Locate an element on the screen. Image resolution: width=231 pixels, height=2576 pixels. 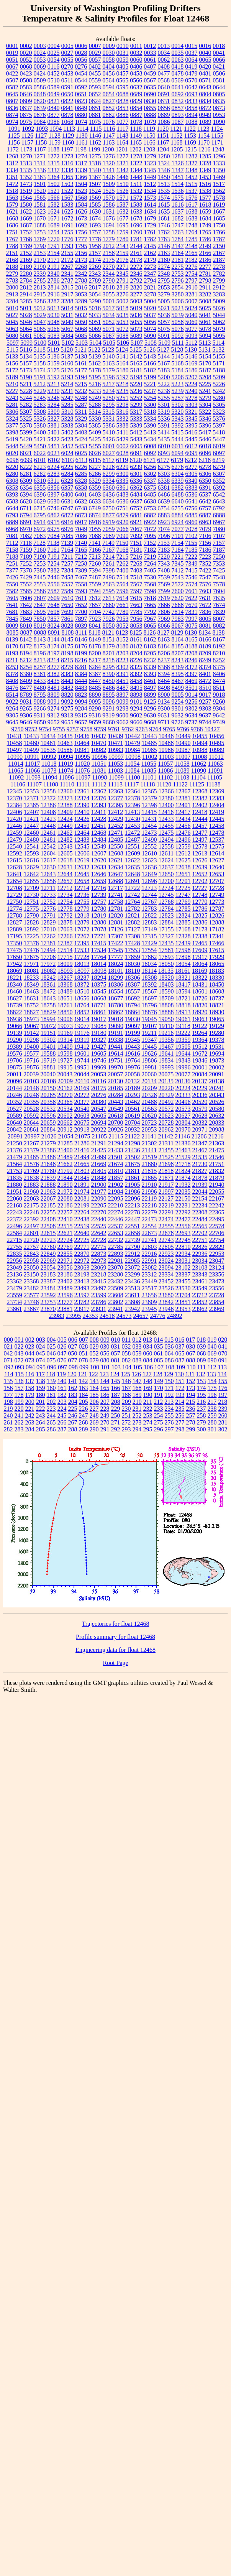
5067 is located at coordinates (67, 329).